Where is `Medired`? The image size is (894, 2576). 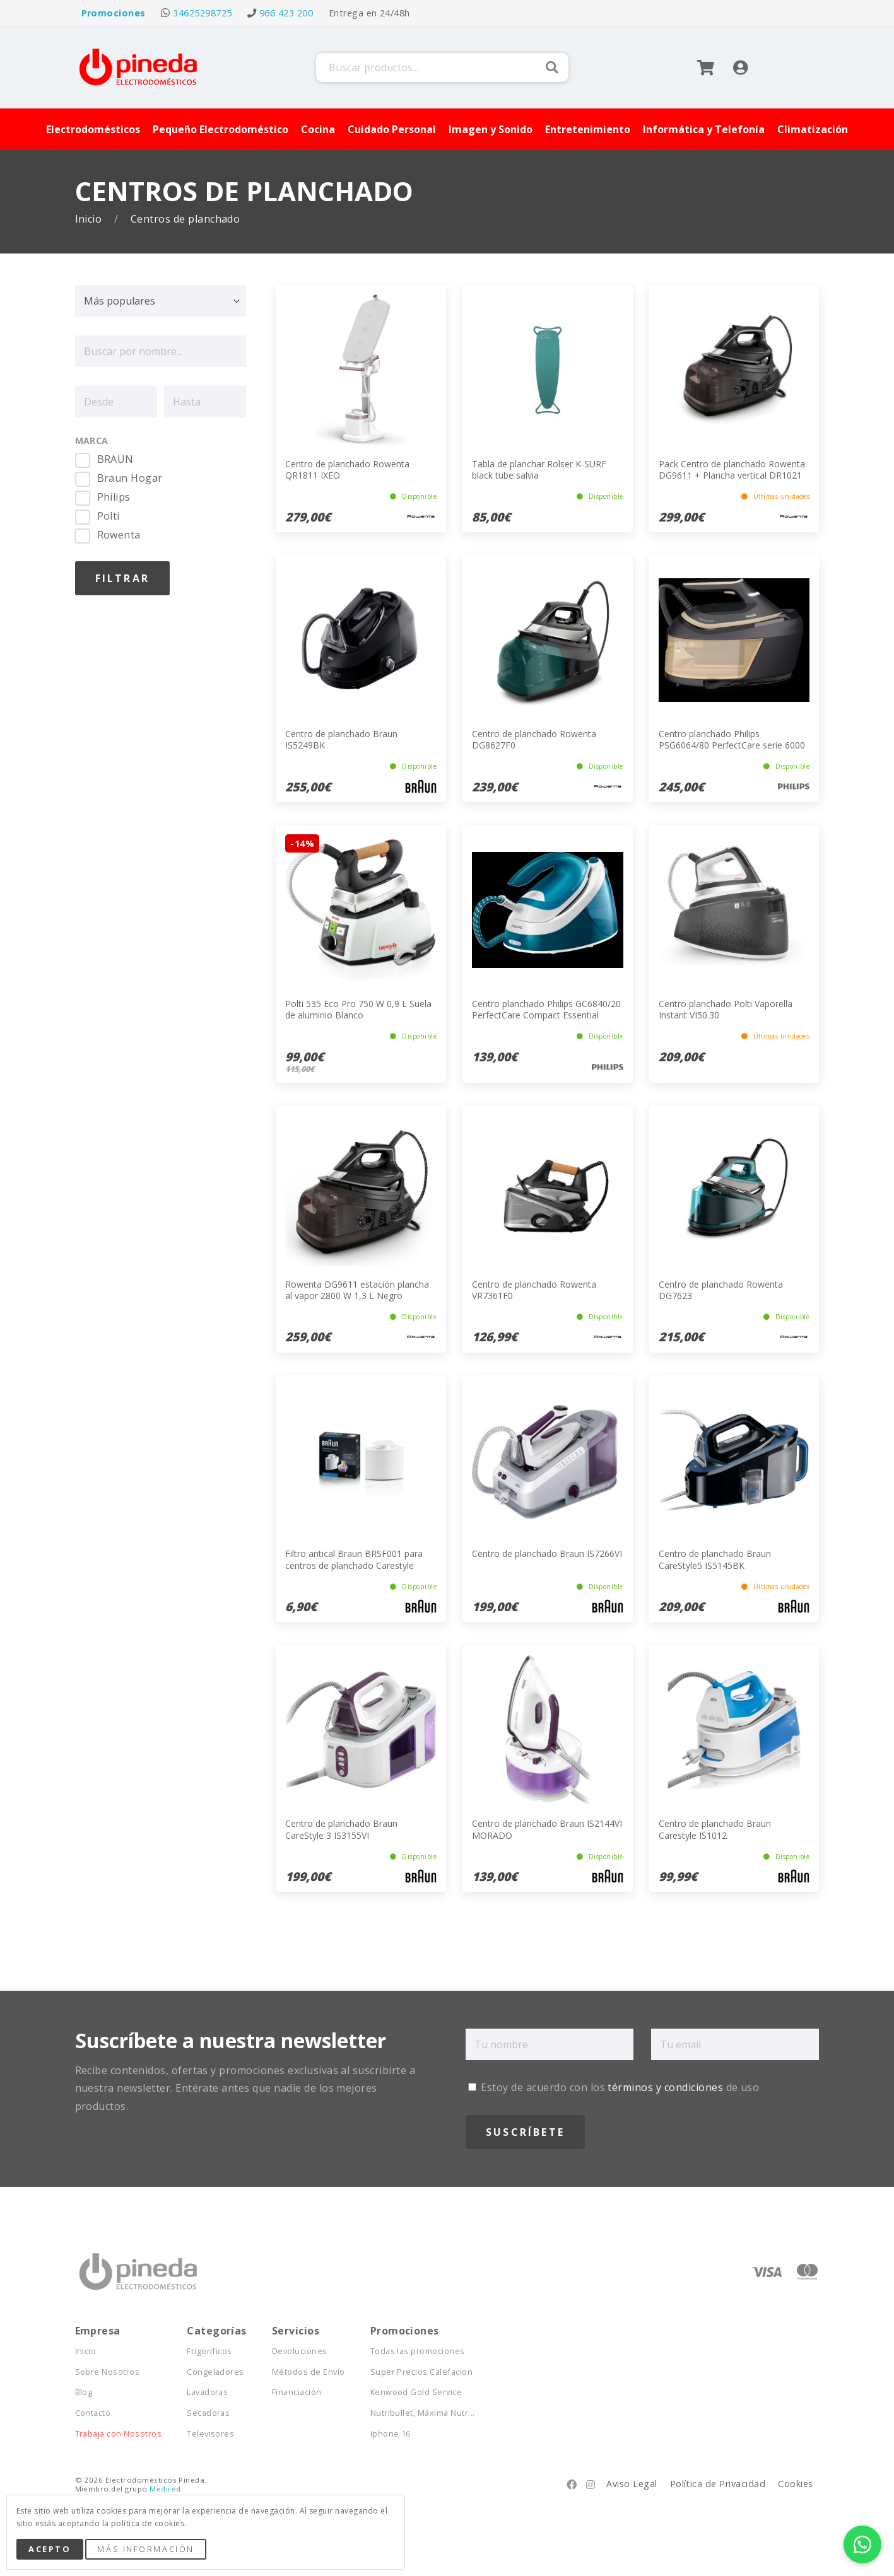
Medired is located at coordinates (165, 2488).